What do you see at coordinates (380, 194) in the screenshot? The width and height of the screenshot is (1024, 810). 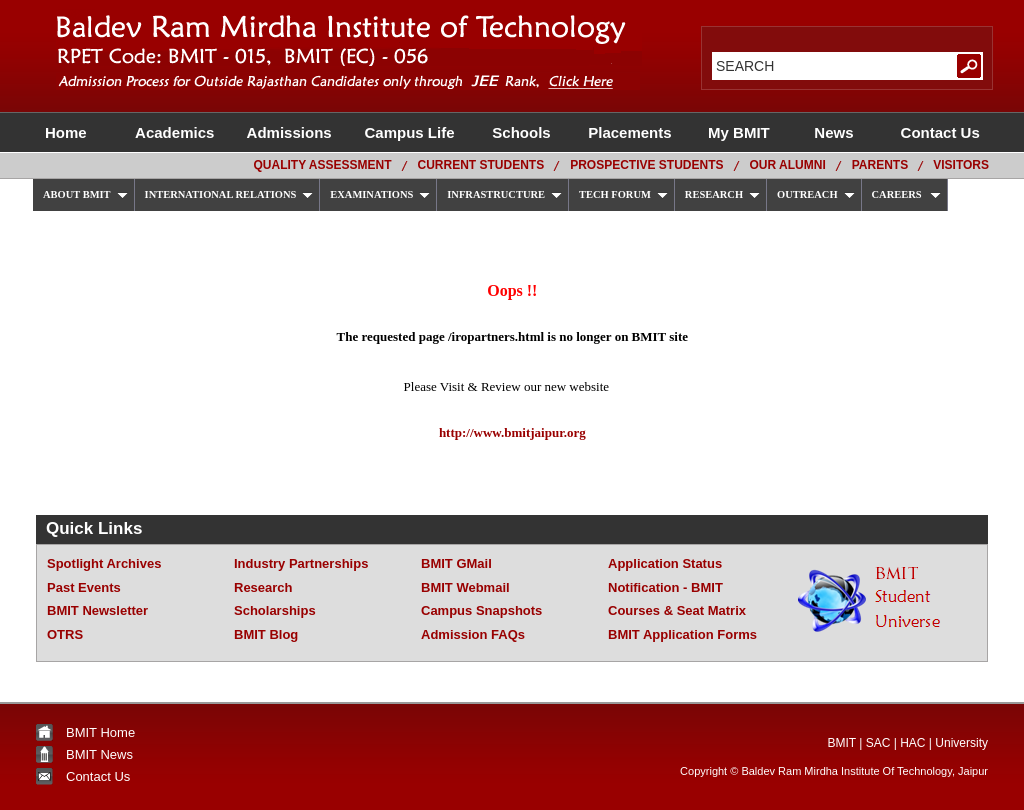 I see `EXAMINATIONS` at bounding box center [380, 194].